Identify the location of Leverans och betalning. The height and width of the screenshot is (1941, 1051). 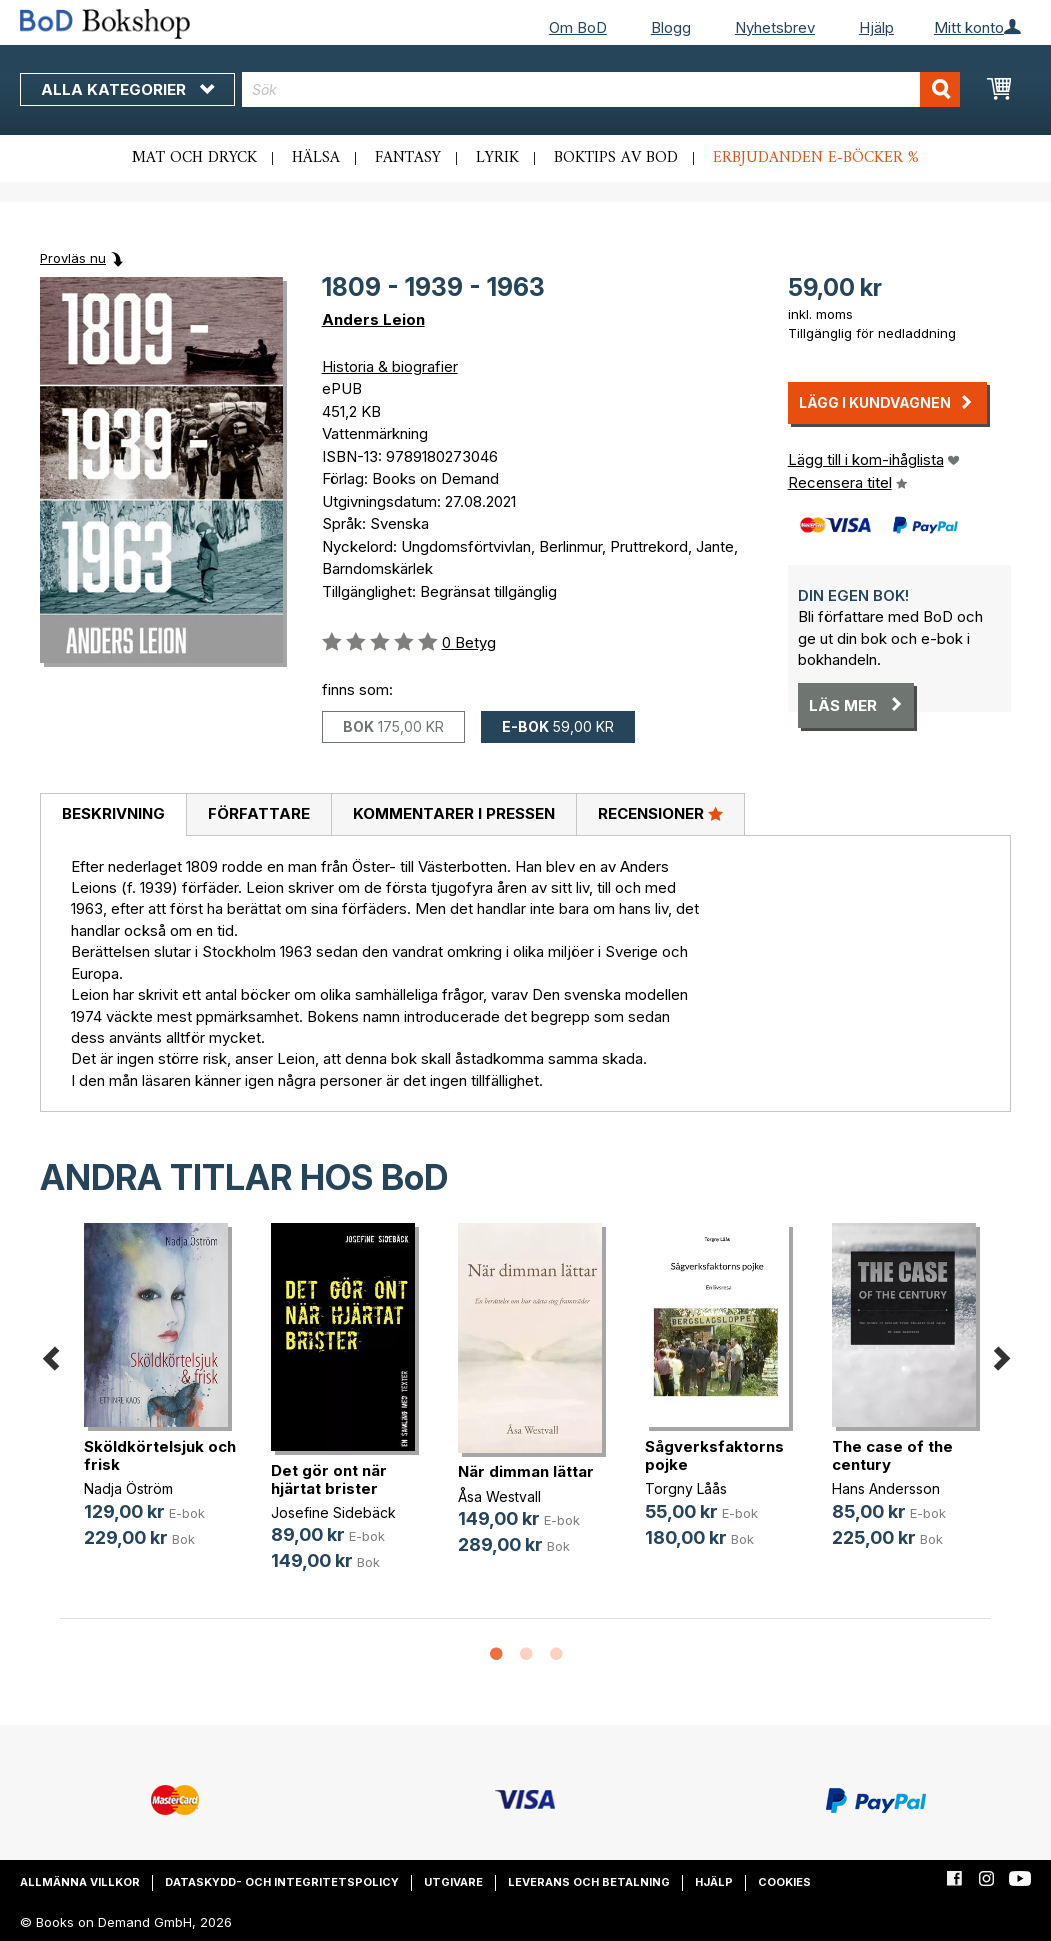
(589, 1882).